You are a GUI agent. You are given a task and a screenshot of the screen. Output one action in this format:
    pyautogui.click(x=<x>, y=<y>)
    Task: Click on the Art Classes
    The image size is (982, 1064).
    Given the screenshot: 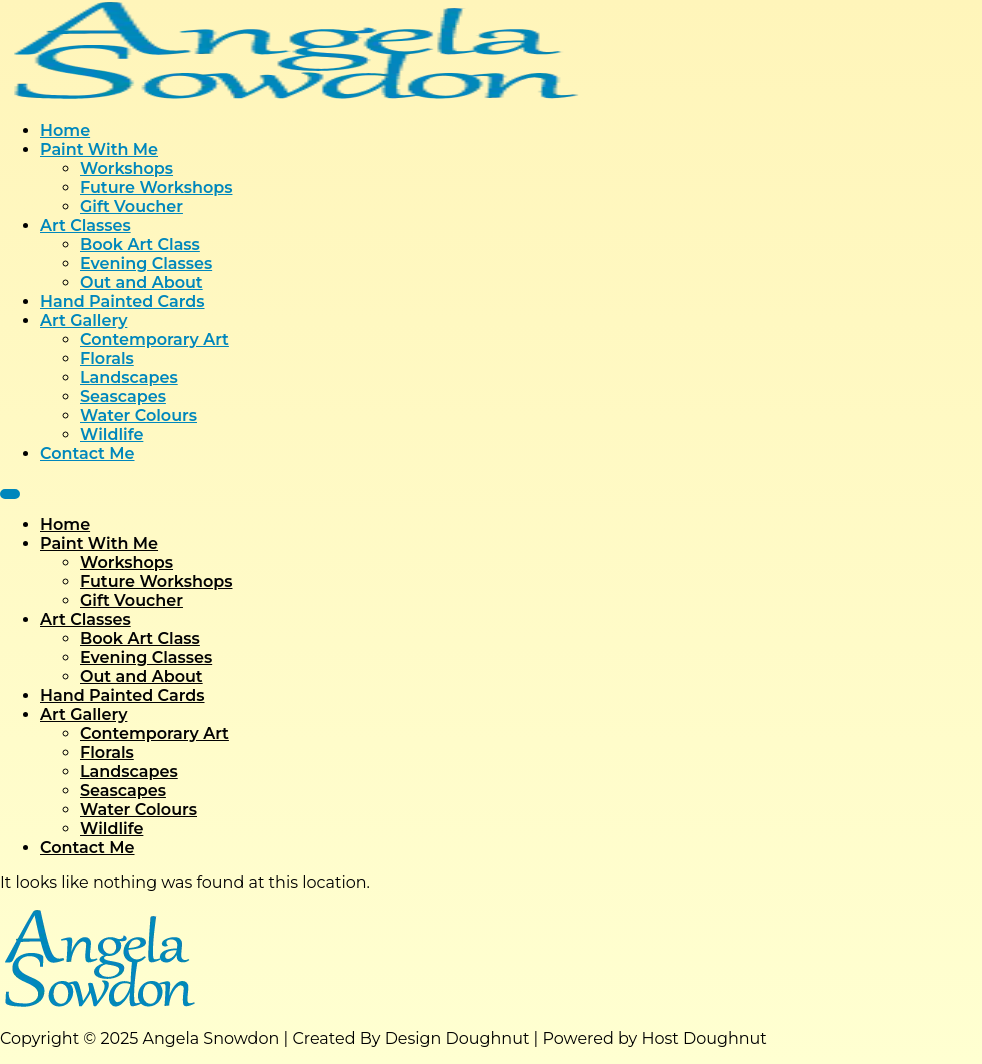 What is the action you would take?
    pyautogui.click(x=85, y=225)
    